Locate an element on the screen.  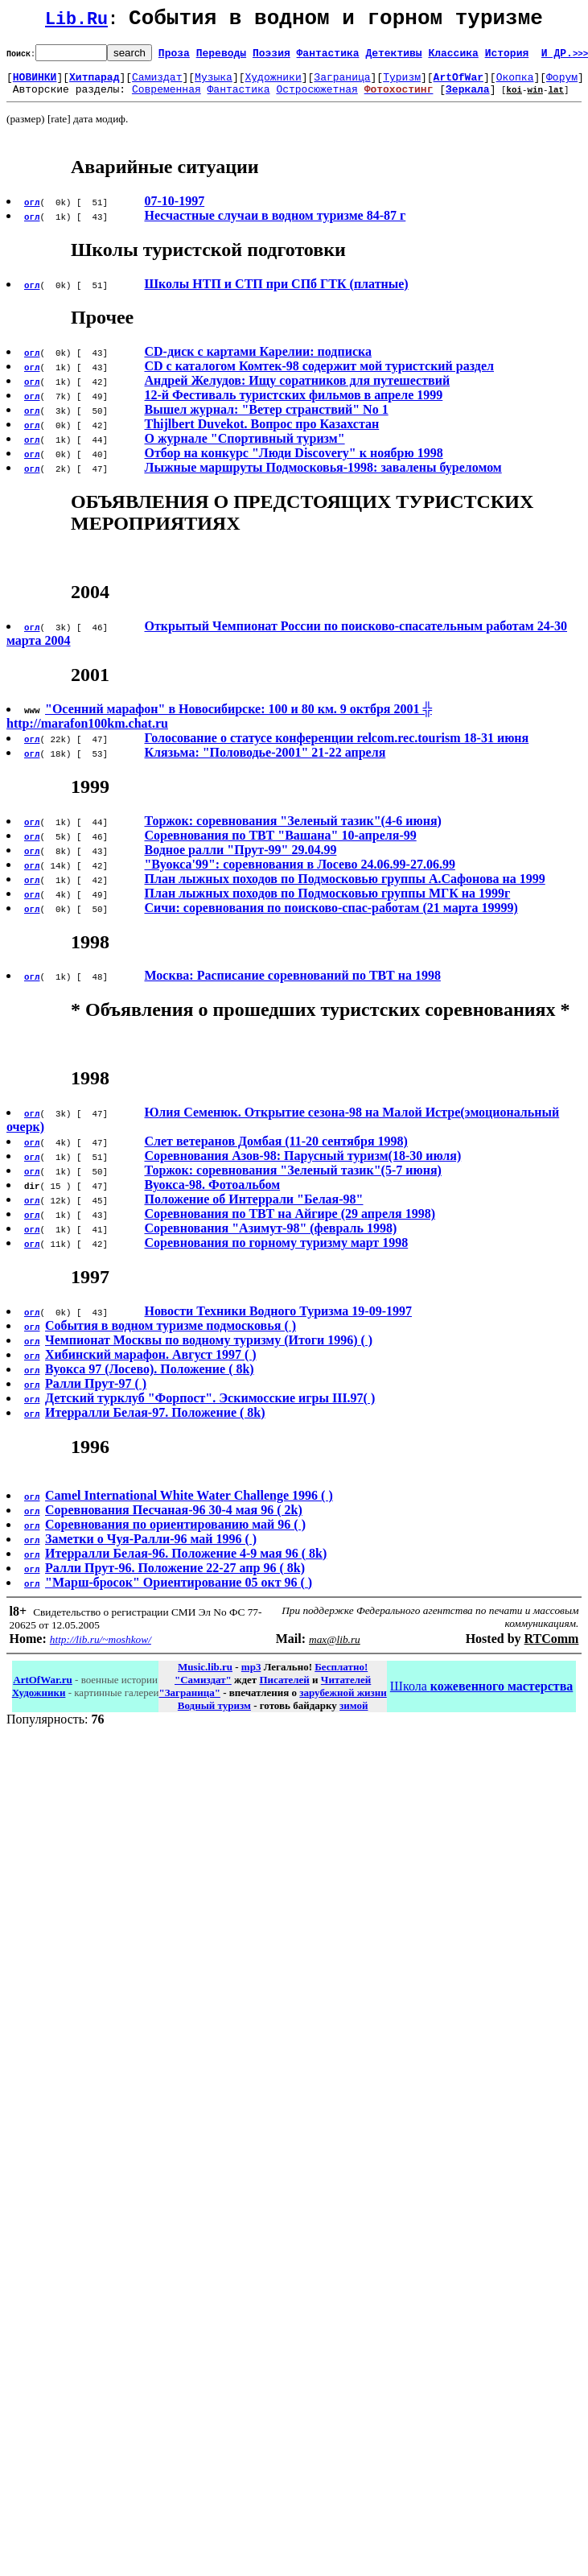
win is located at coordinates (535, 99).